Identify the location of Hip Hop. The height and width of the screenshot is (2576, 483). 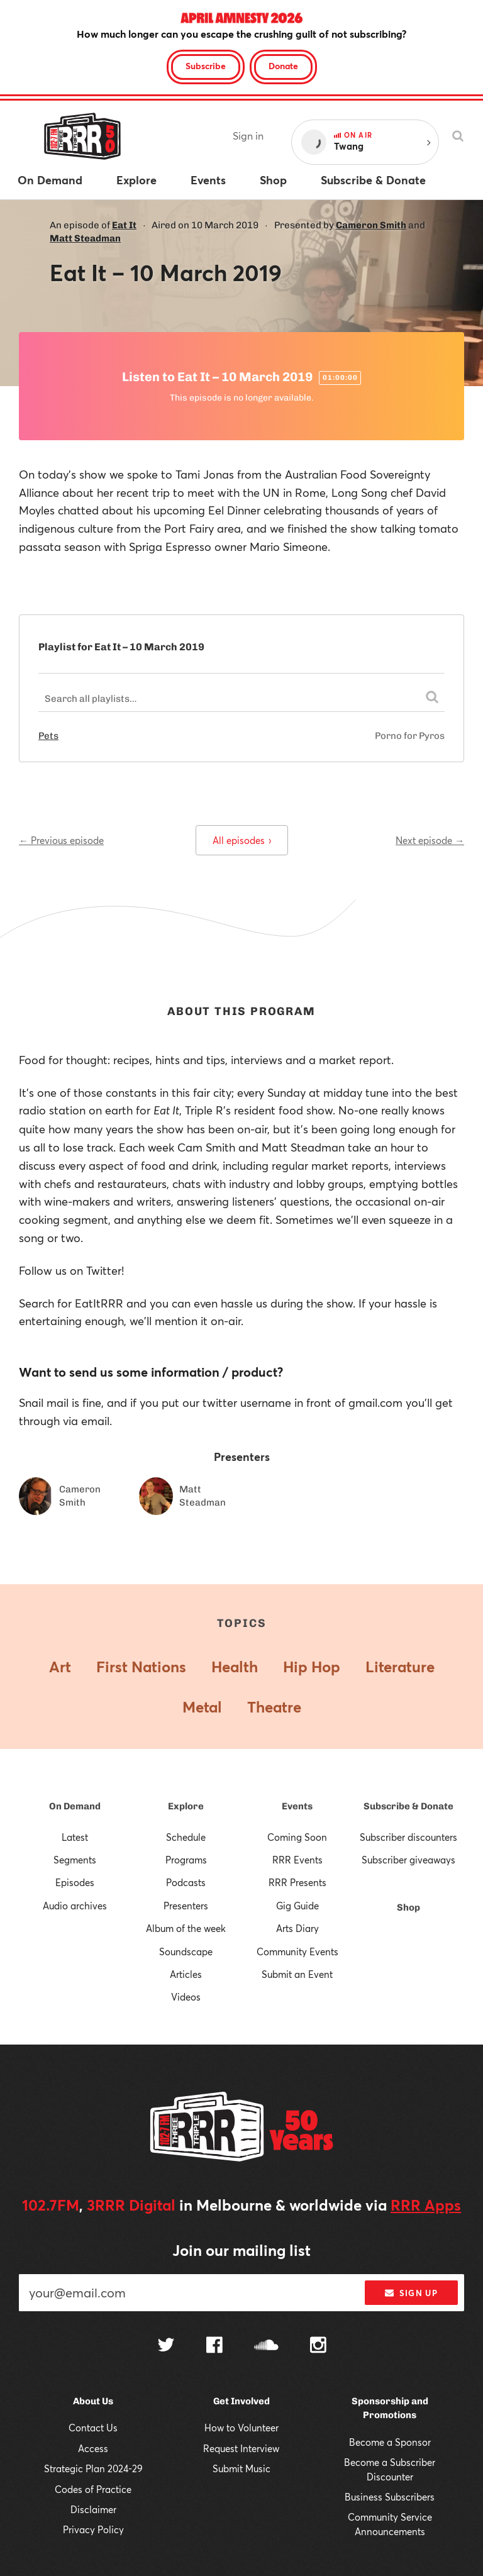
(311, 1667).